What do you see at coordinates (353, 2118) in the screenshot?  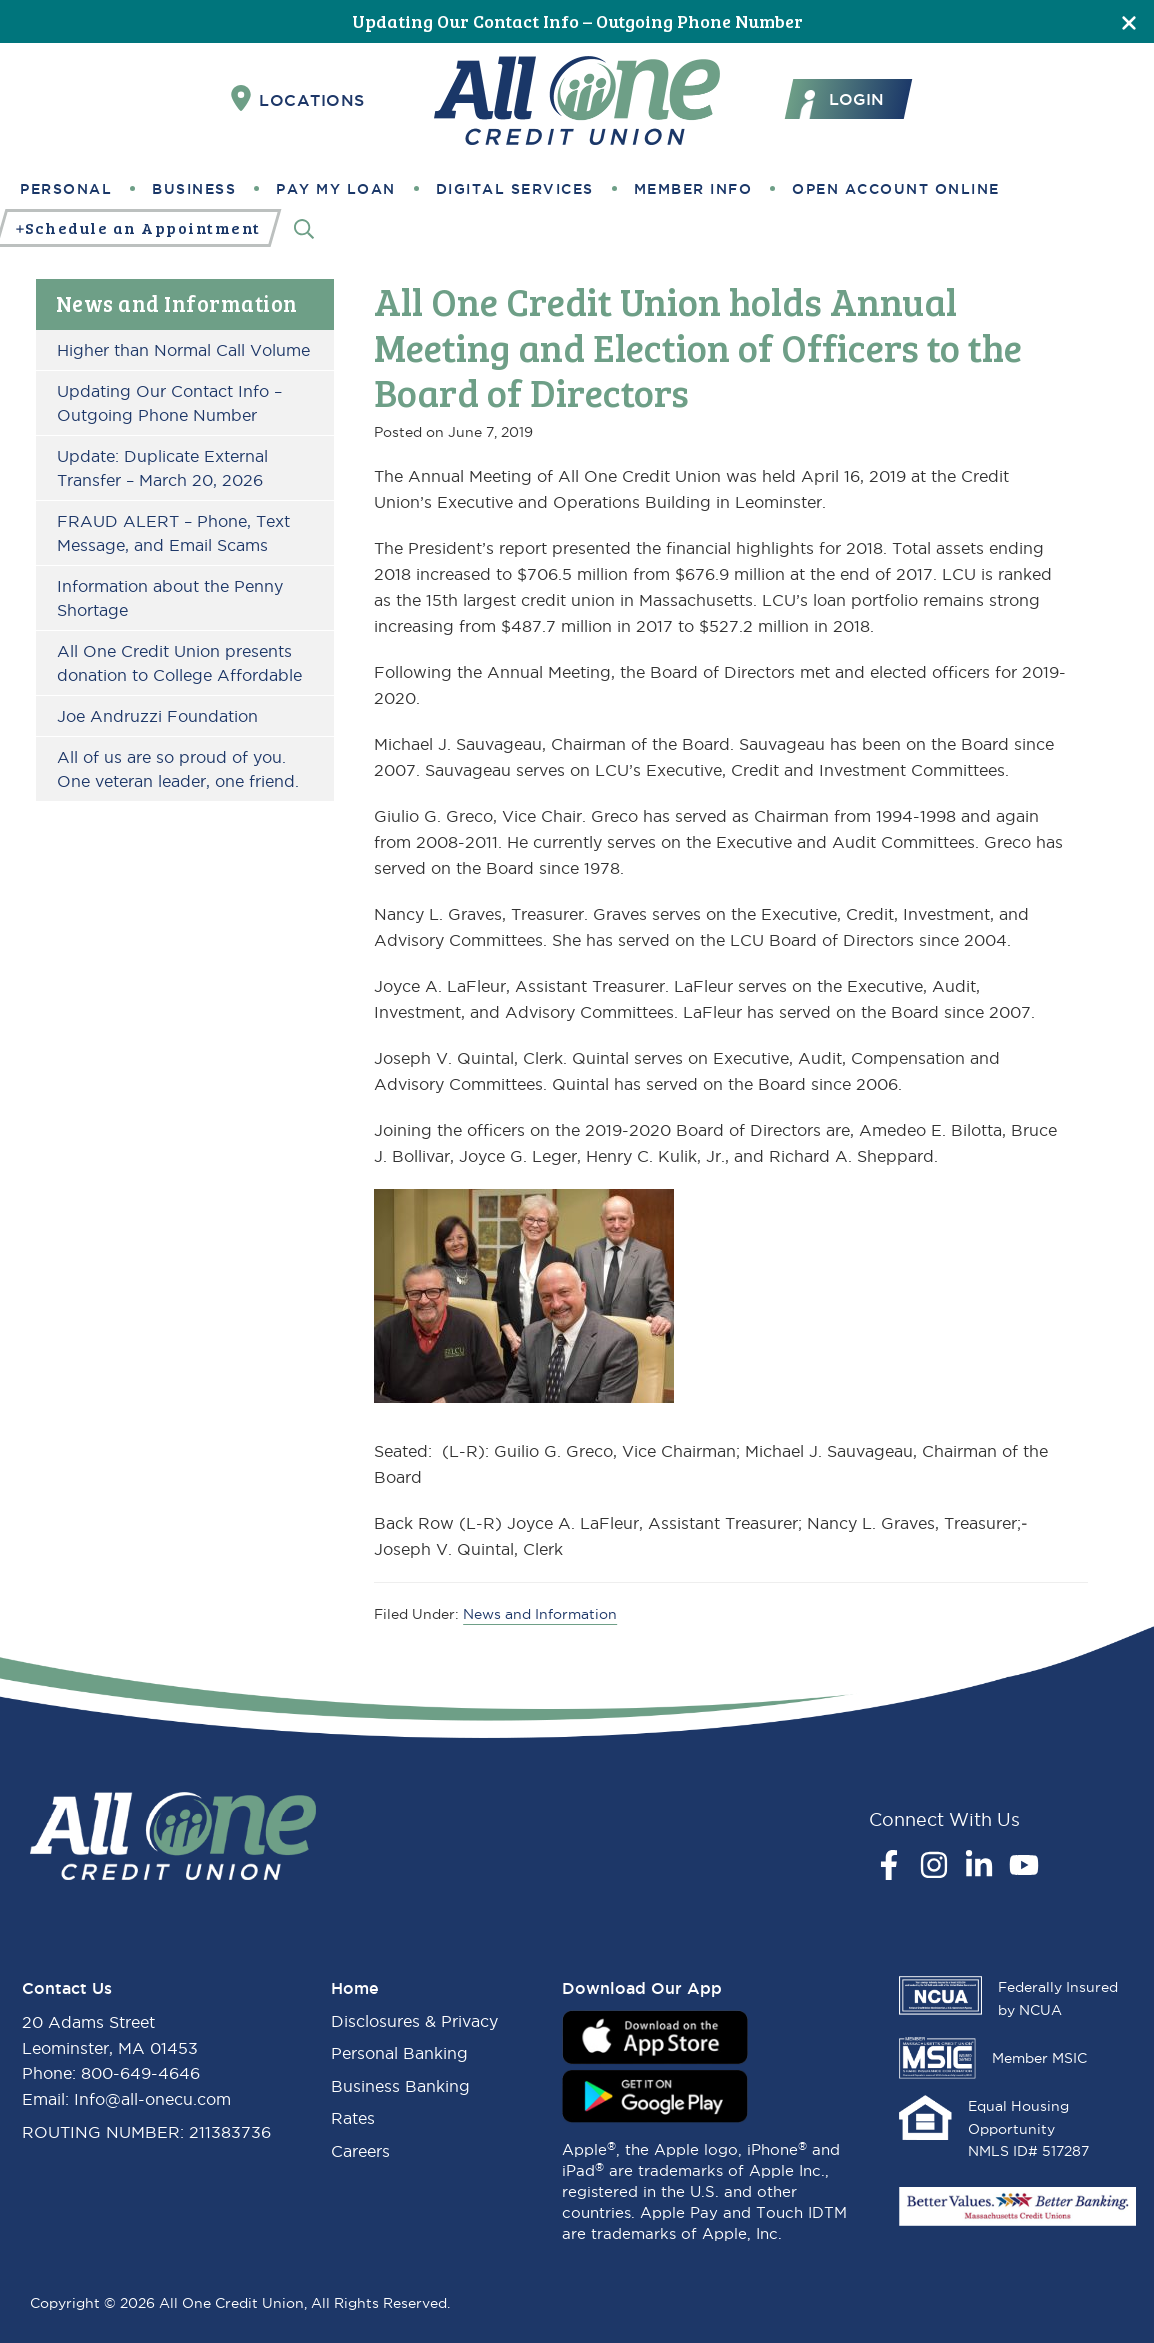 I see `Rates` at bounding box center [353, 2118].